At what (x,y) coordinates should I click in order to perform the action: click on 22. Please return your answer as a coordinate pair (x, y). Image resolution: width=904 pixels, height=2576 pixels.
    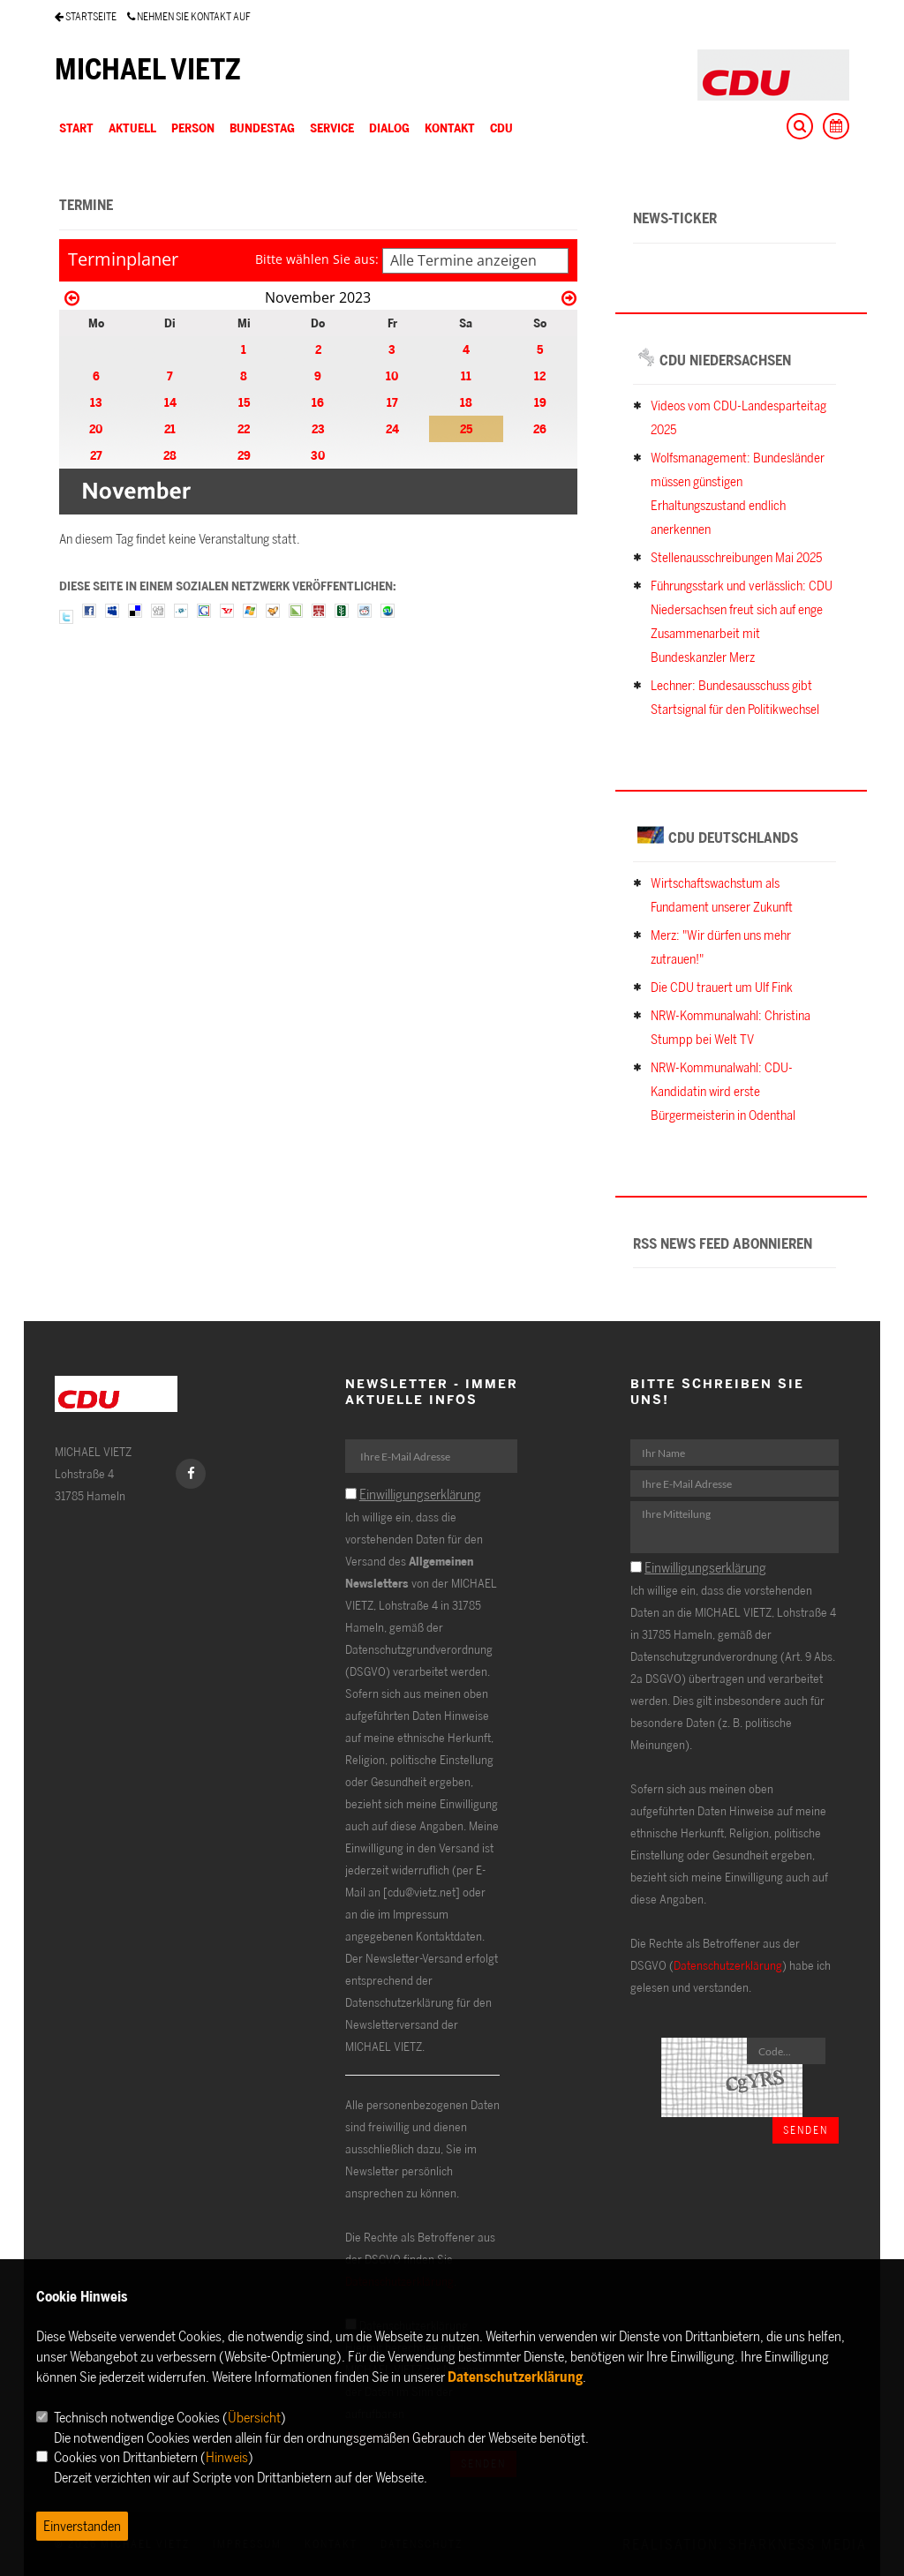
    Looking at the image, I should click on (243, 428).